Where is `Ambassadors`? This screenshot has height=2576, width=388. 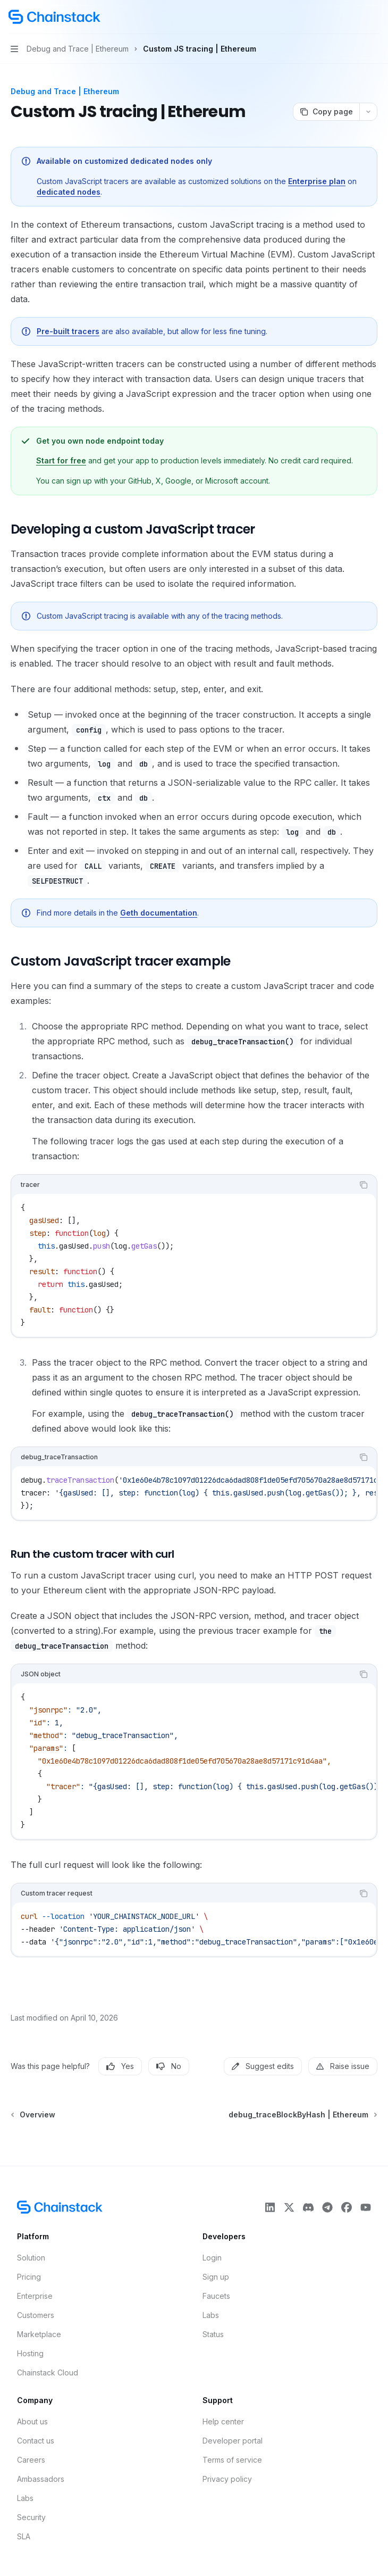 Ambassadors is located at coordinates (40, 2478).